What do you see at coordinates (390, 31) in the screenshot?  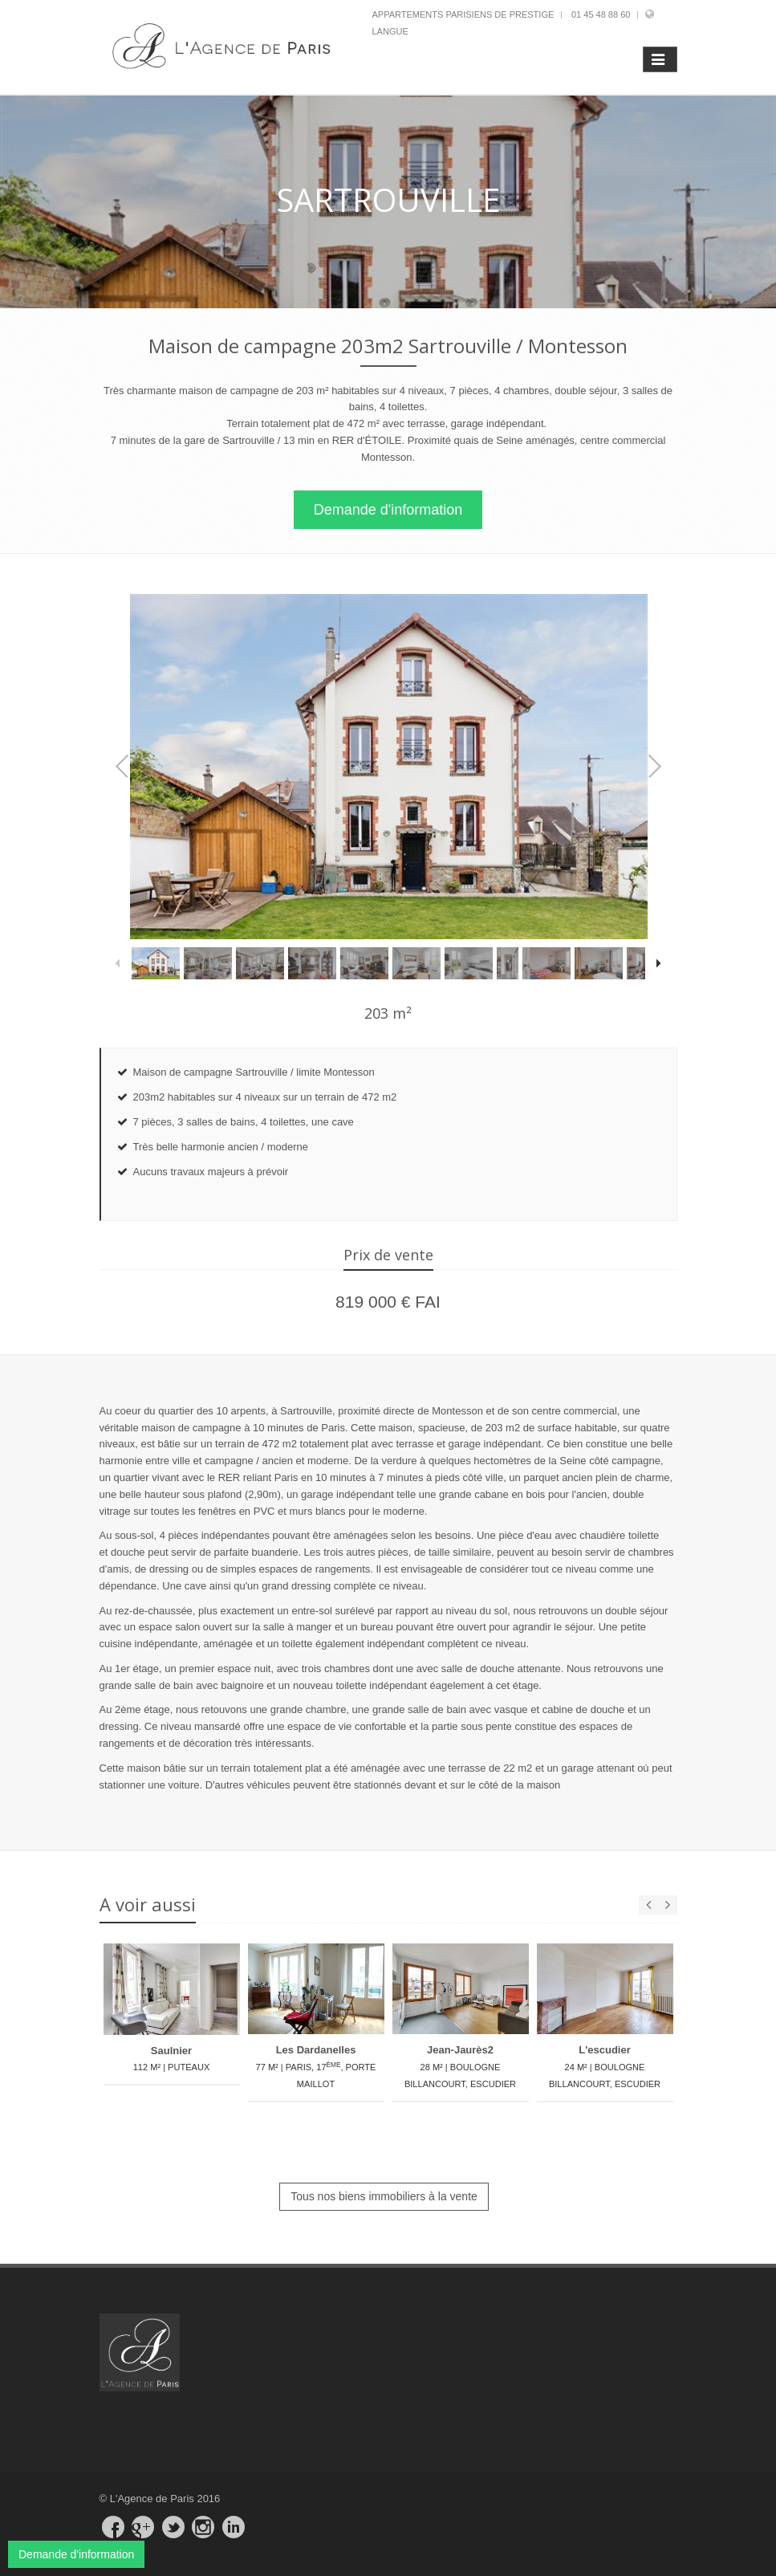 I see `Langue` at bounding box center [390, 31].